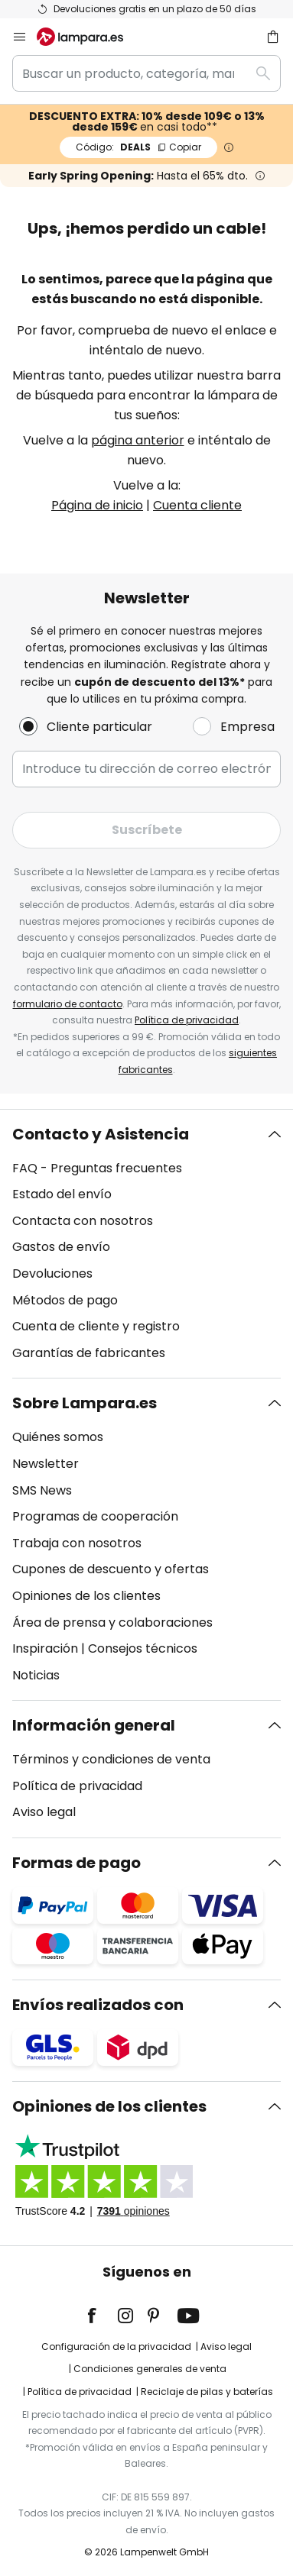 Image resolution: width=293 pixels, height=2576 pixels. Describe the element at coordinates (96, 1326) in the screenshot. I see `Cuenta de cliente y registro` at that location.